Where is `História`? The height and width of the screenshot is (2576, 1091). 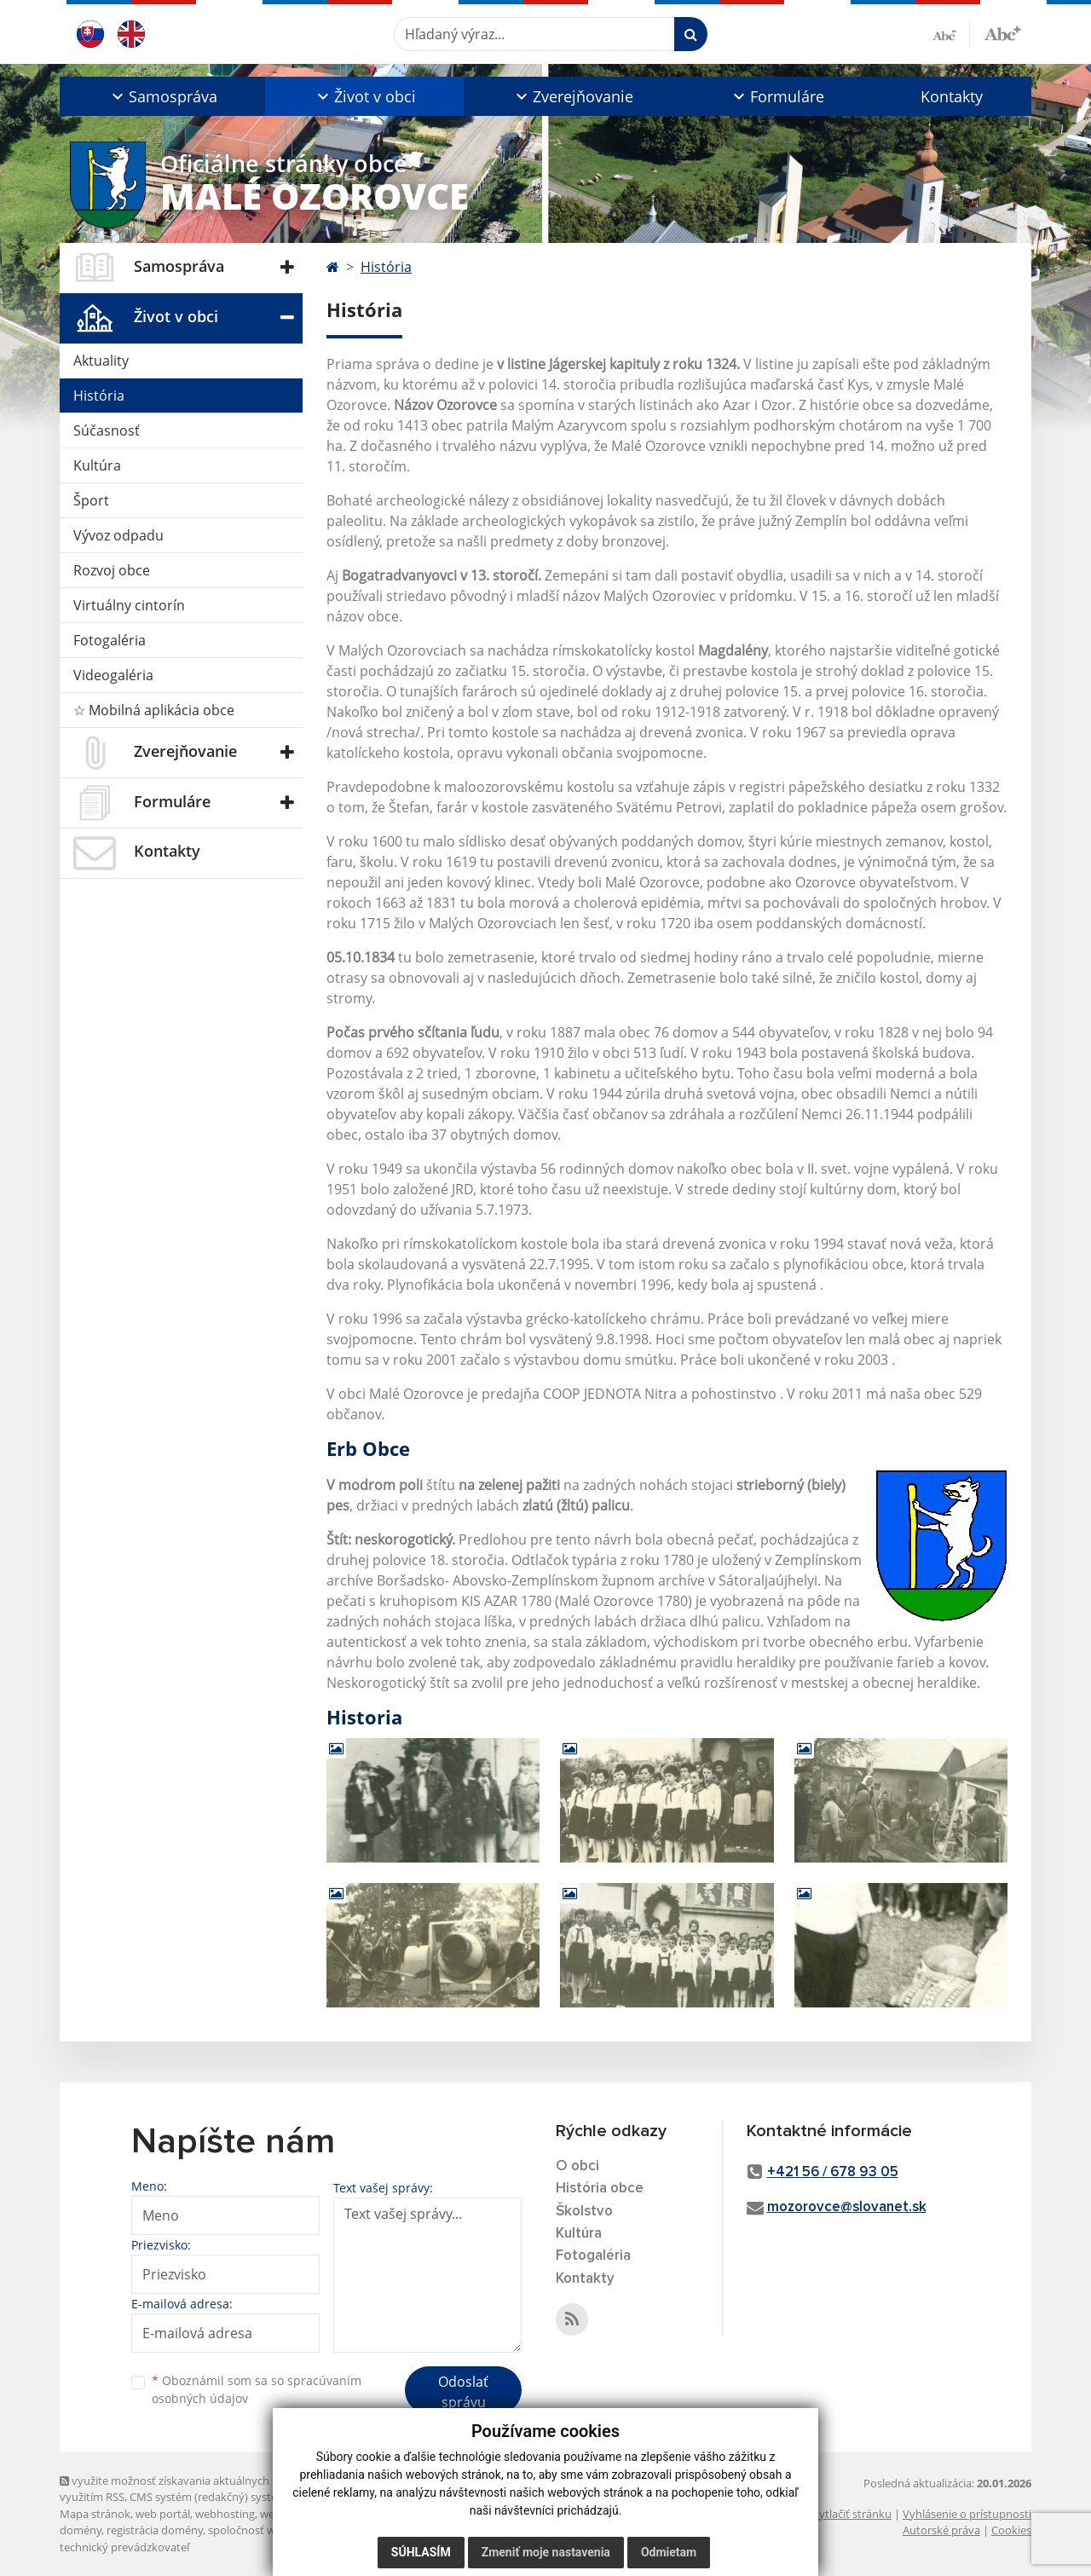 História is located at coordinates (98, 395).